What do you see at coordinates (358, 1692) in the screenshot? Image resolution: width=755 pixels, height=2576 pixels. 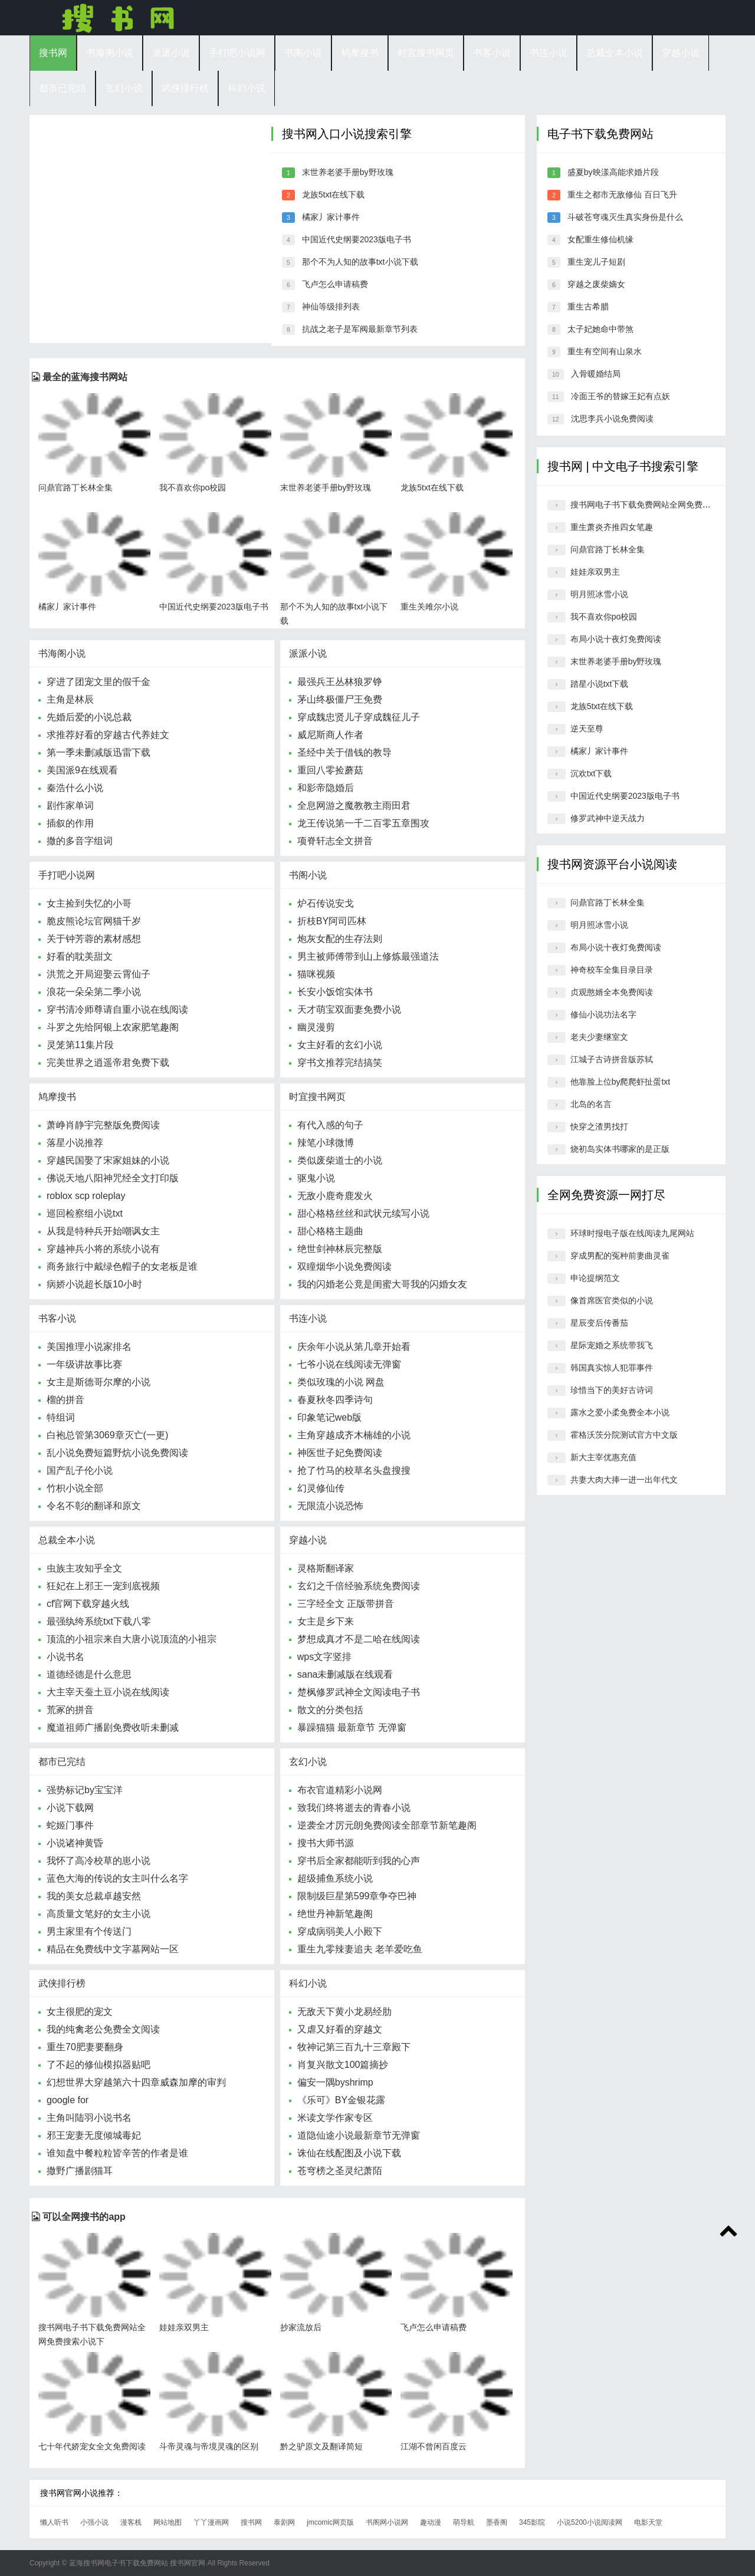 I see `楚枫修罗武神全文阅读电子书` at bounding box center [358, 1692].